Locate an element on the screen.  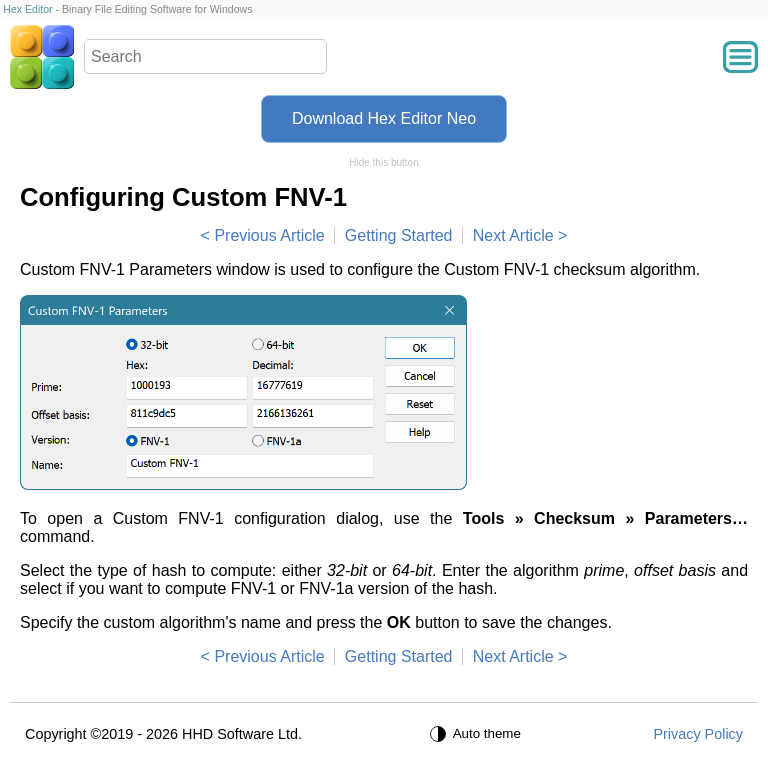
Hex Editor is located at coordinates (27, 9).